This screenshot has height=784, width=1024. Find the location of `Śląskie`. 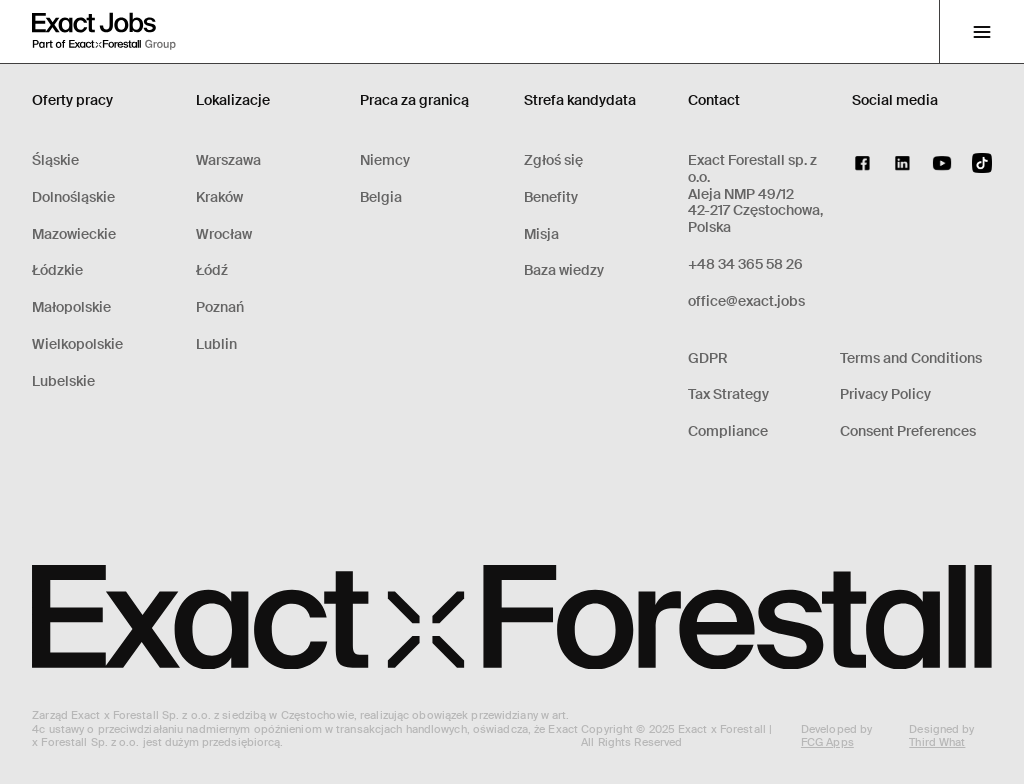

Śląskie is located at coordinates (55, 160).